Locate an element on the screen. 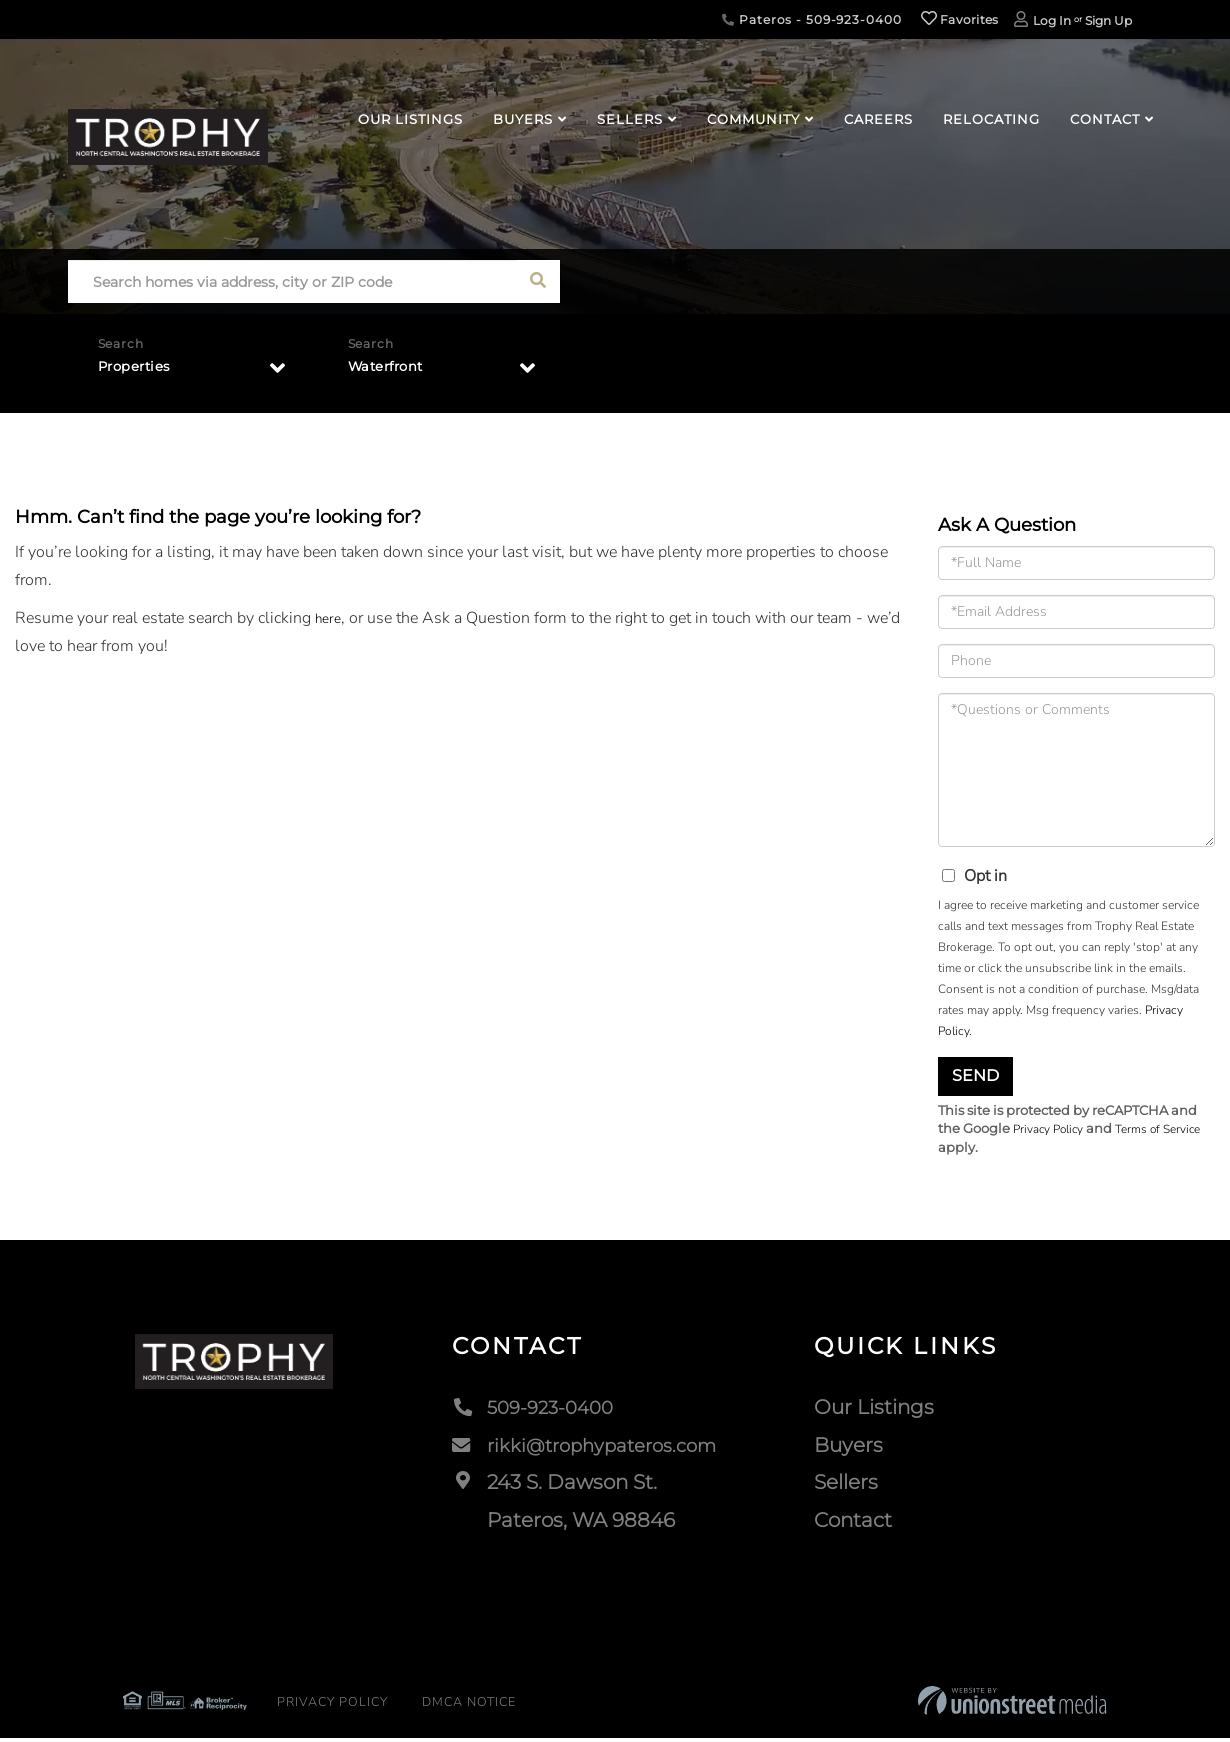  509-923-0400 is located at coordinates (530, 1411).